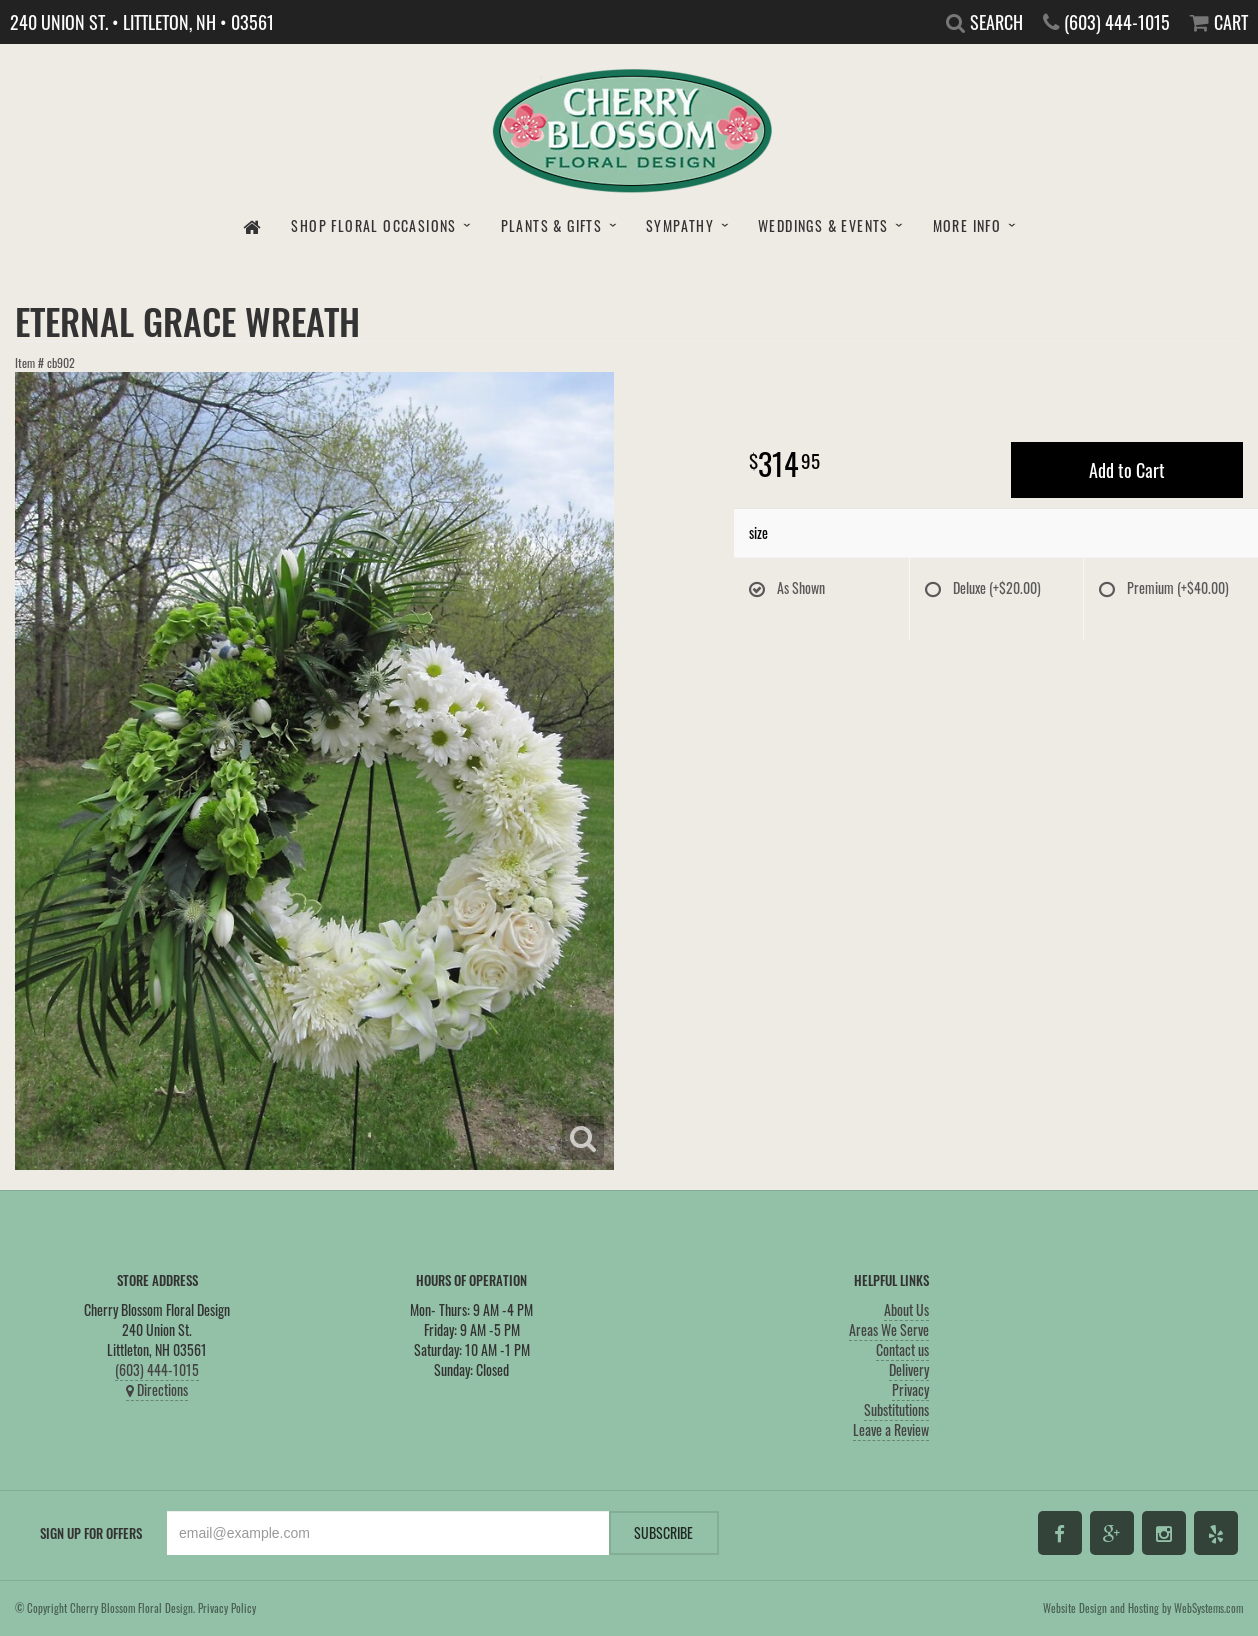 This screenshot has width=1258, height=1636. Describe the element at coordinates (157, 1369) in the screenshot. I see `(603) 444-1015` at that location.